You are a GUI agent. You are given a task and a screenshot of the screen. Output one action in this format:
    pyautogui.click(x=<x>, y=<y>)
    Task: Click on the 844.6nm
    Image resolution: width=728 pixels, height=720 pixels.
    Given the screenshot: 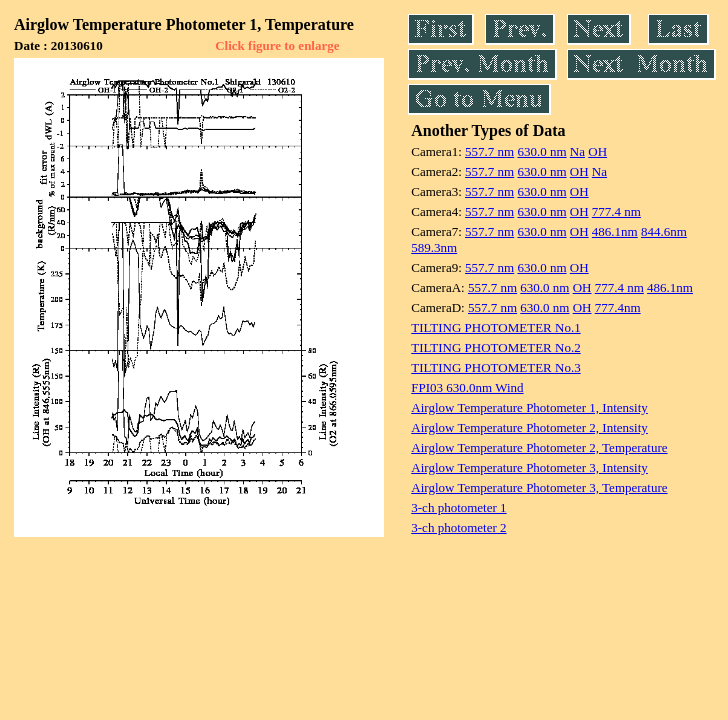 What is the action you would take?
    pyautogui.click(x=664, y=231)
    